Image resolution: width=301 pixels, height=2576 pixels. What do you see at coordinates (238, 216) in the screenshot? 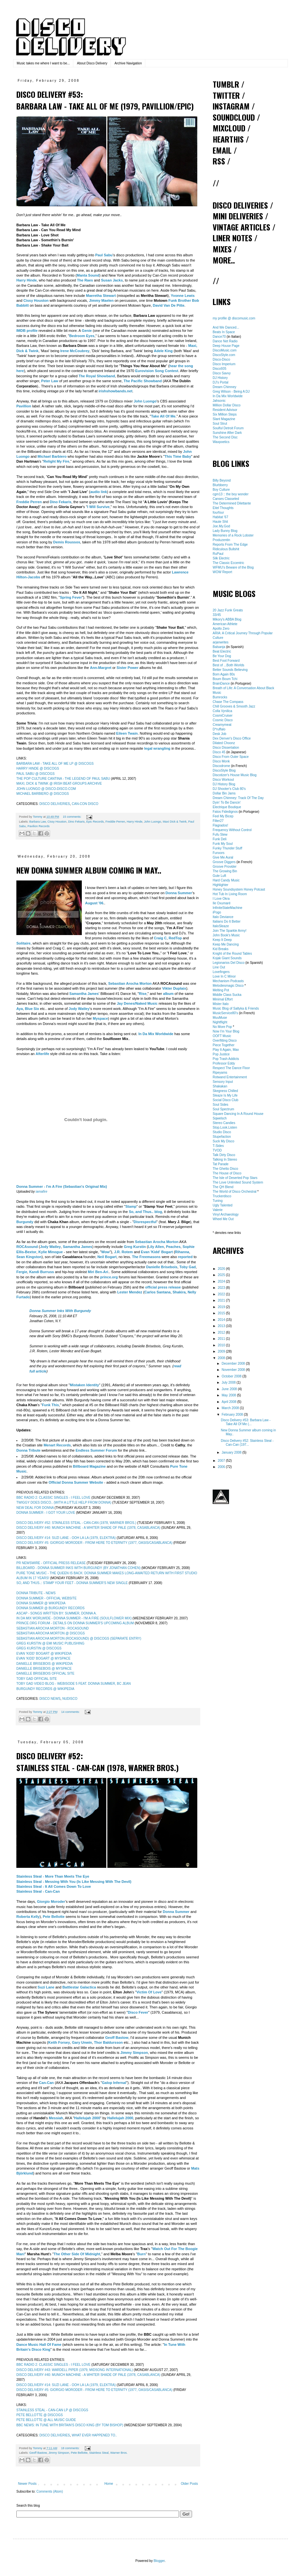
I see `MINI DELIVERIES` at bounding box center [238, 216].